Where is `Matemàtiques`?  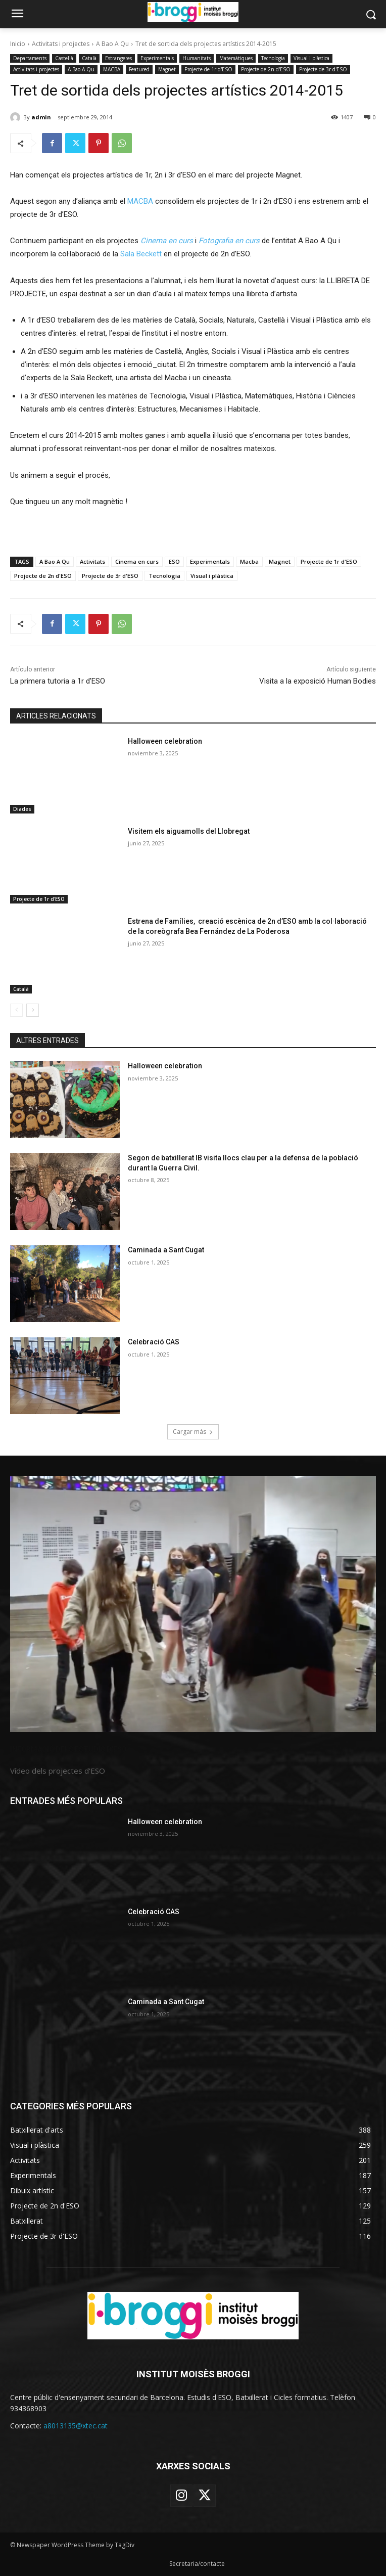
Matemàtiques is located at coordinates (236, 58).